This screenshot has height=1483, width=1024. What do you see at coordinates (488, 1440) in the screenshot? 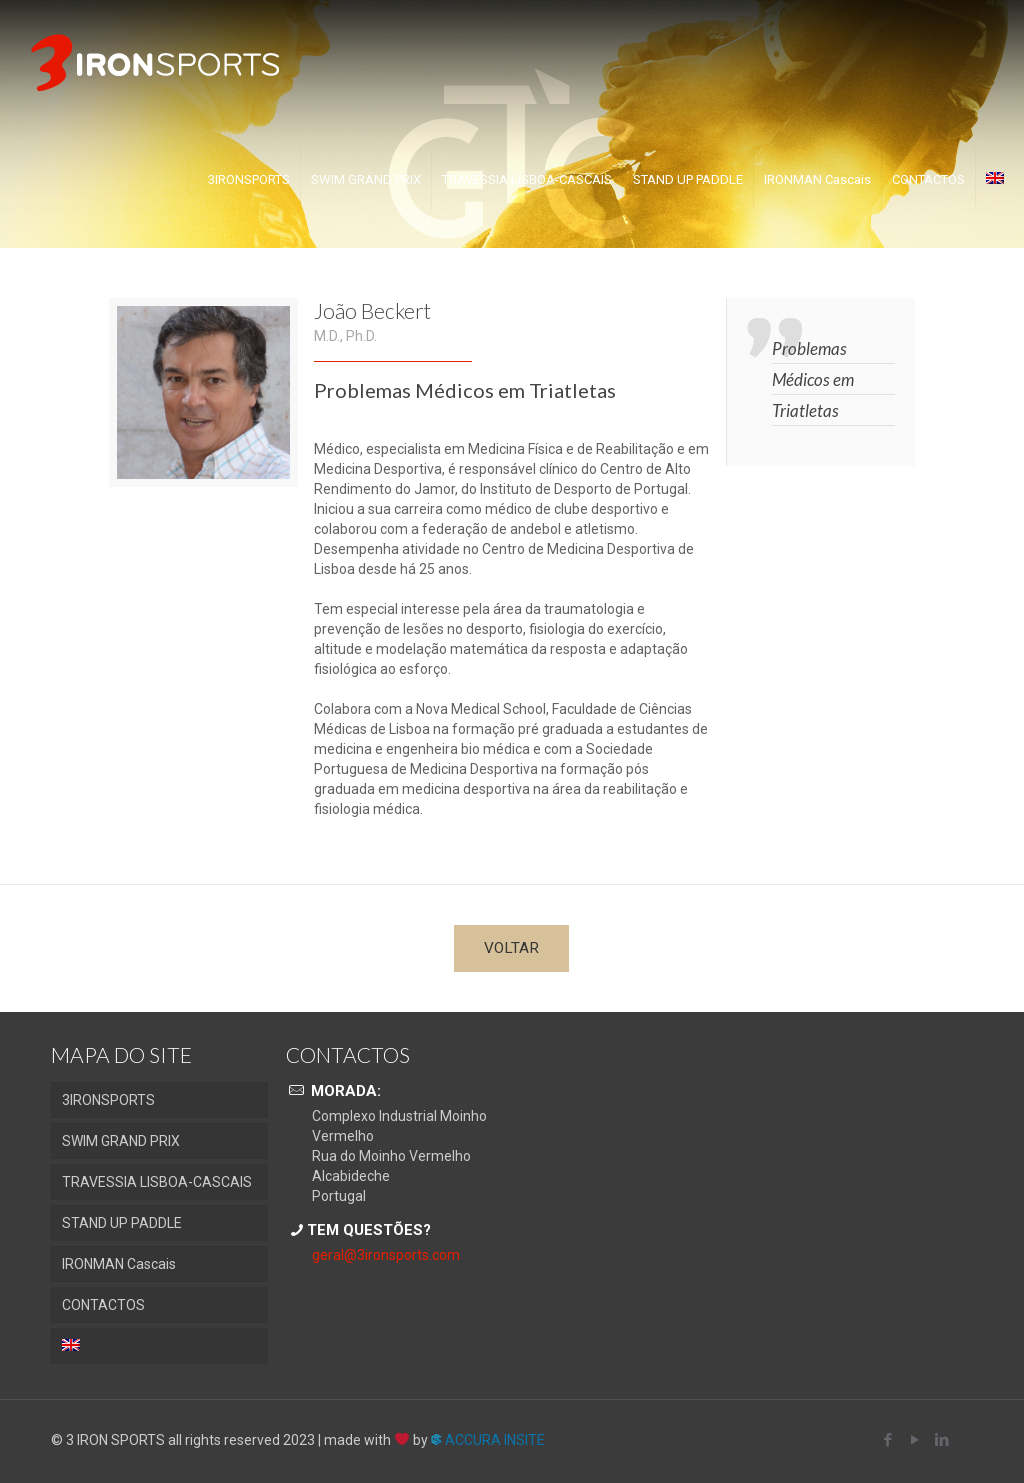
I see `ACCURA INSITE` at bounding box center [488, 1440].